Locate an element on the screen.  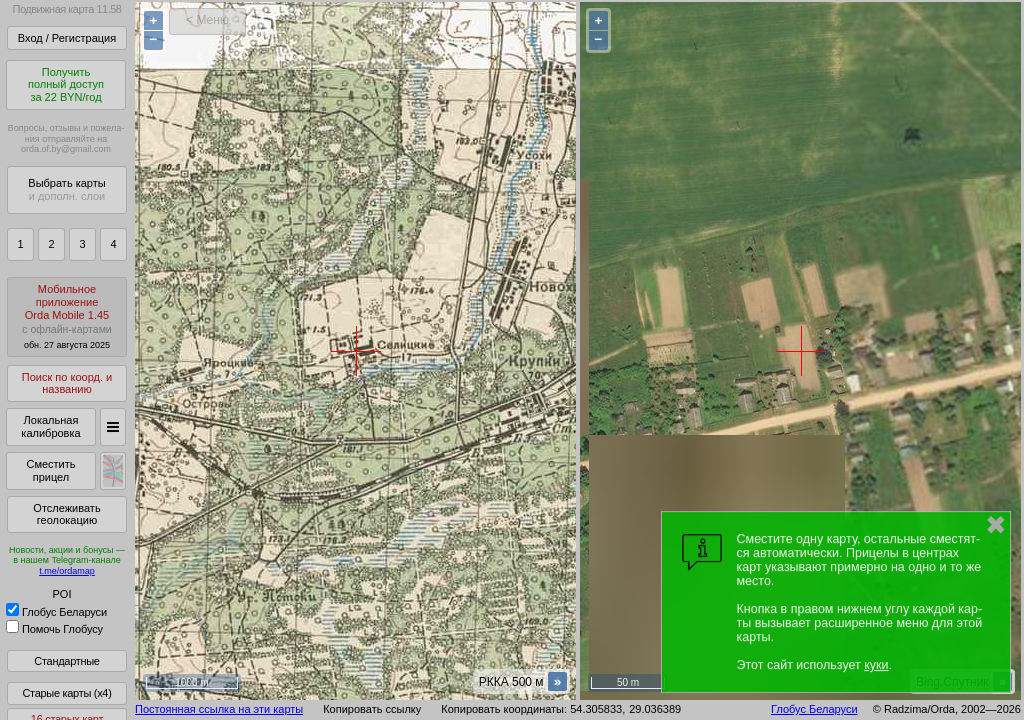
Сместить прицел is located at coordinates (50, 470).